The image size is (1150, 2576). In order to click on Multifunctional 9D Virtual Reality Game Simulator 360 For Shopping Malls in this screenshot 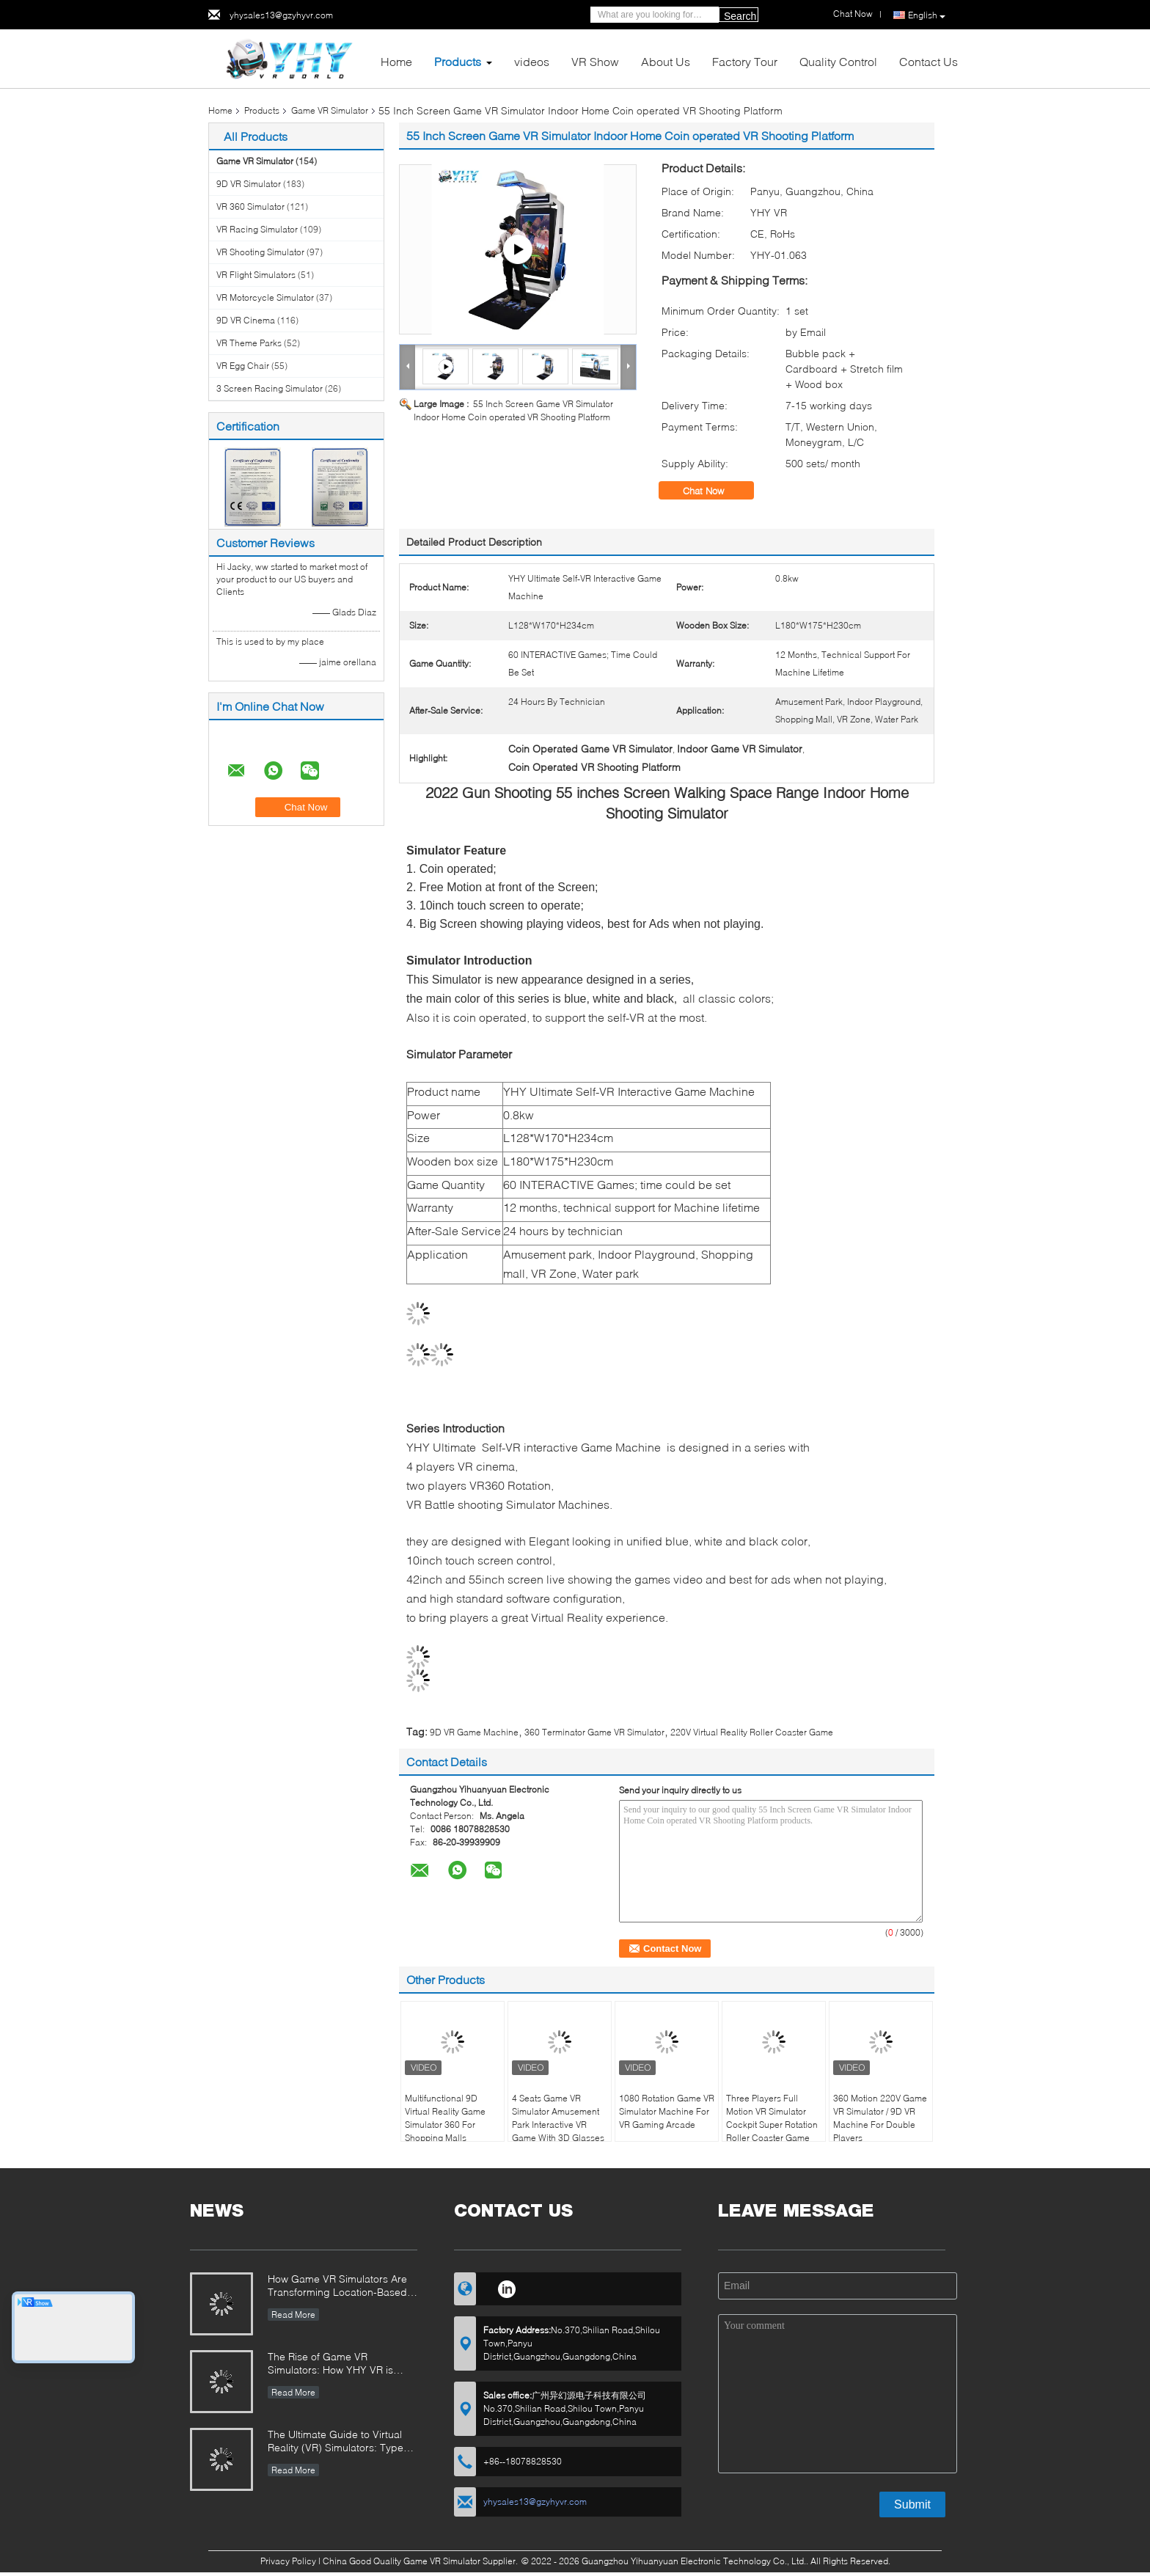, I will do `click(445, 2118)`.